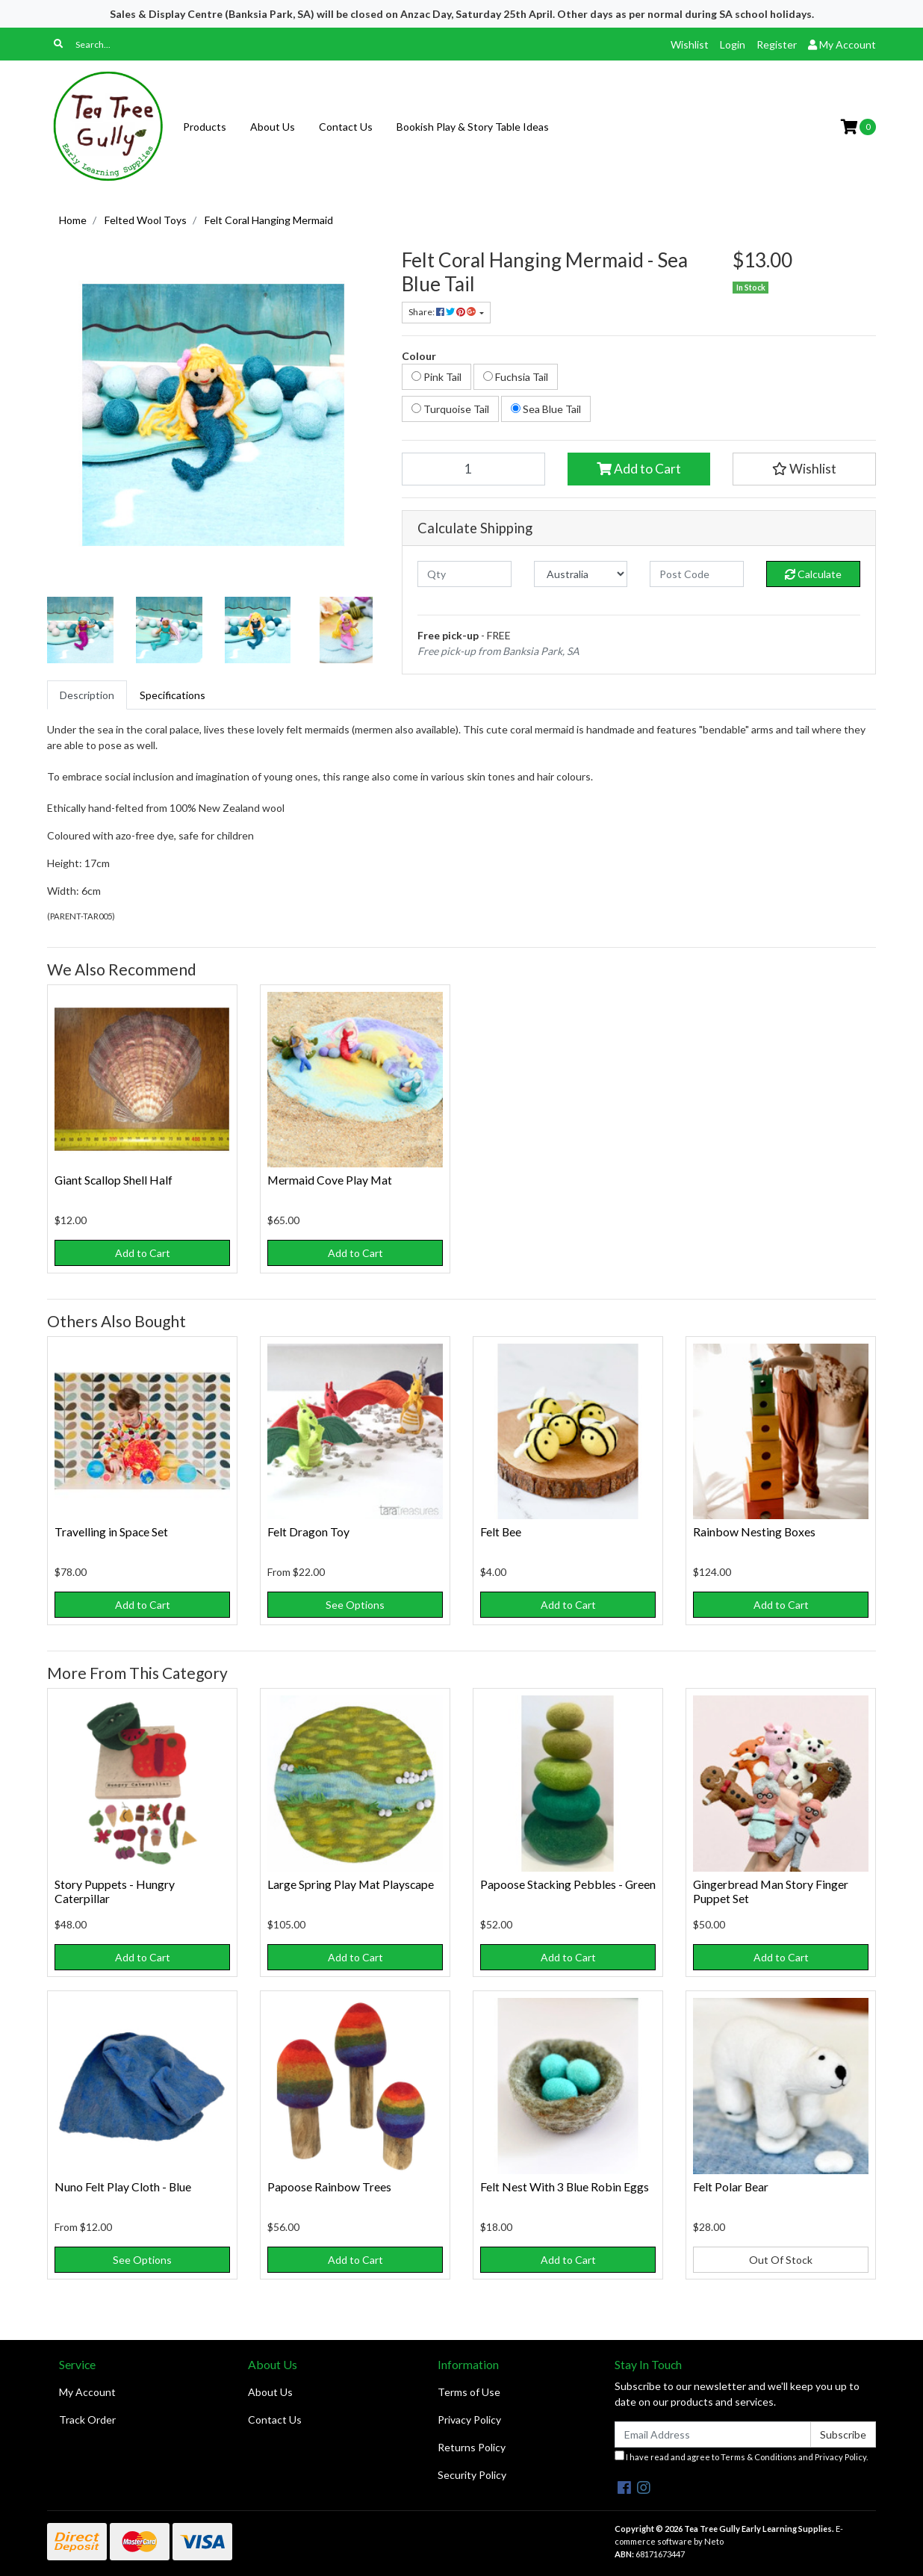 This screenshot has width=923, height=2576. What do you see at coordinates (754, 1531) in the screenshot?
I see `Rainbow Nesting Boxes` at bounding box center [754, 1531].